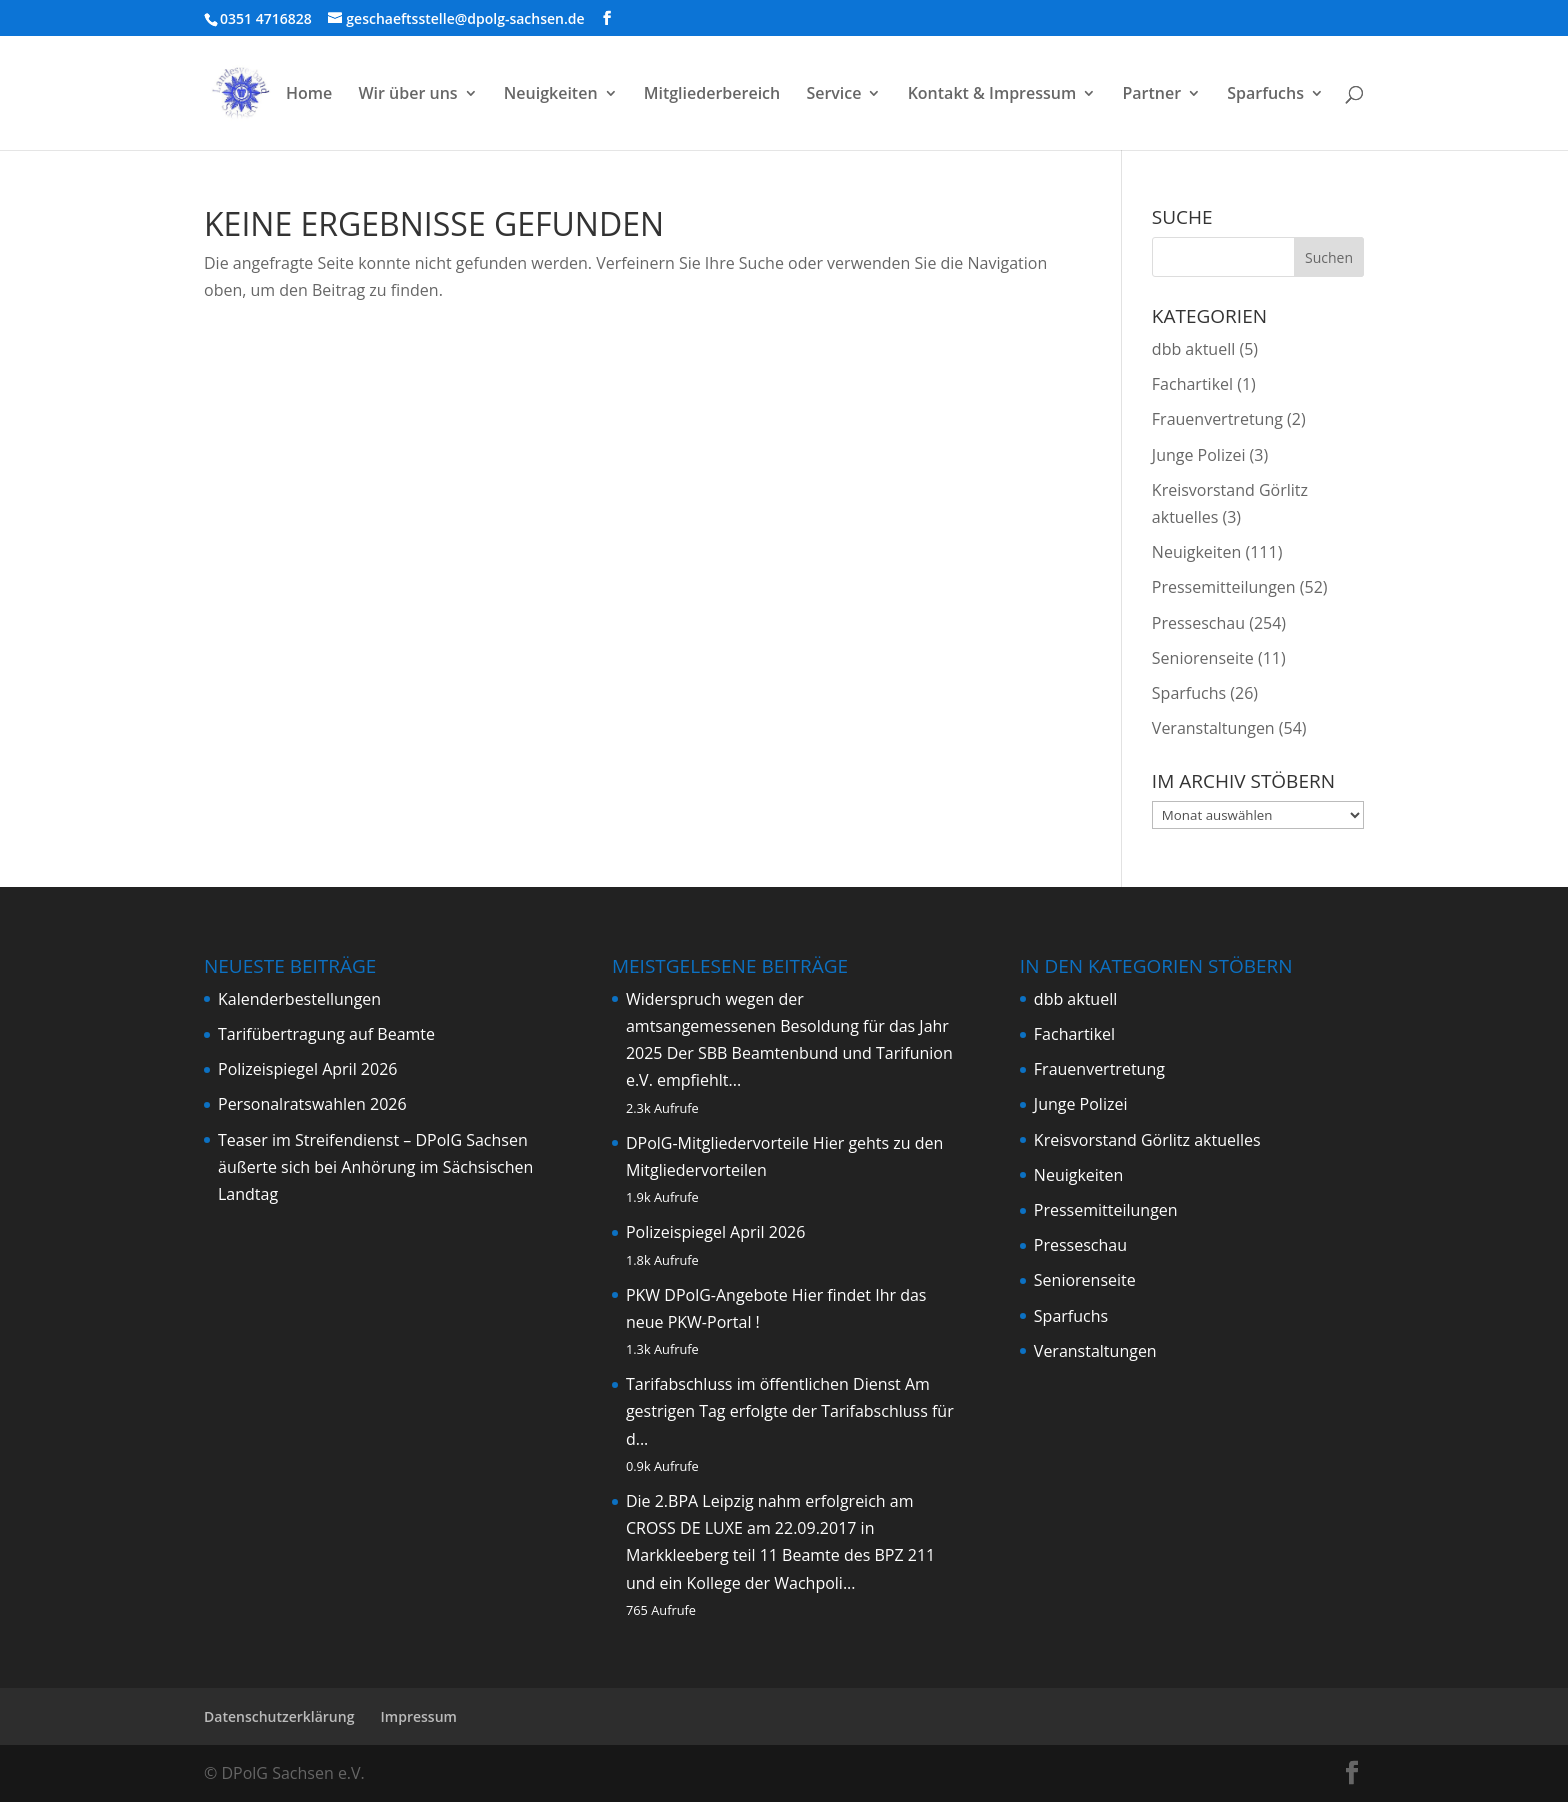 Image resolution: width=1568 pixels, height=1802 pixels. Describe the element at coordinates (1217, 419) in the screenshot. I see `Frauenvertretung` at that location.